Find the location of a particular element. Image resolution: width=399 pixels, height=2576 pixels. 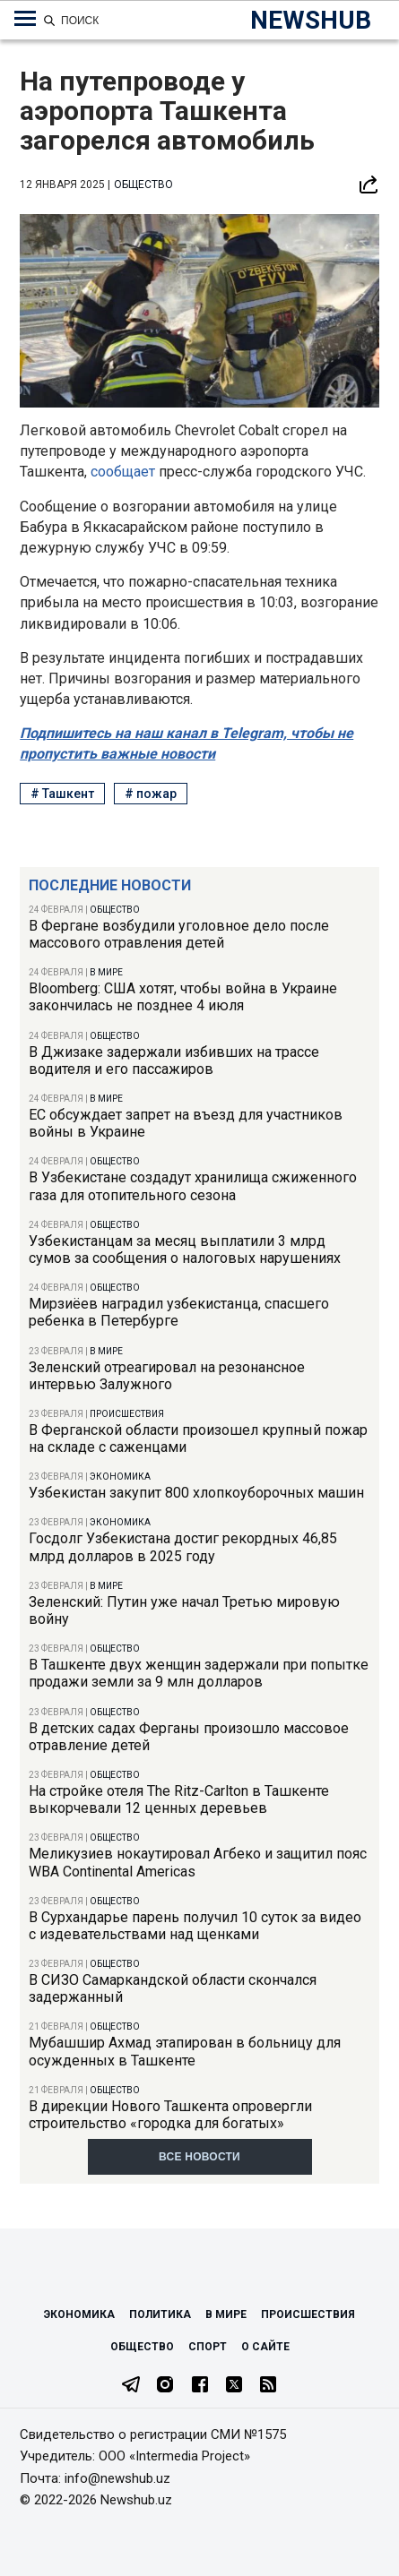

Зеленский отреагировал на резонансное интервью Залужного is located at coordinates (167, 1376).